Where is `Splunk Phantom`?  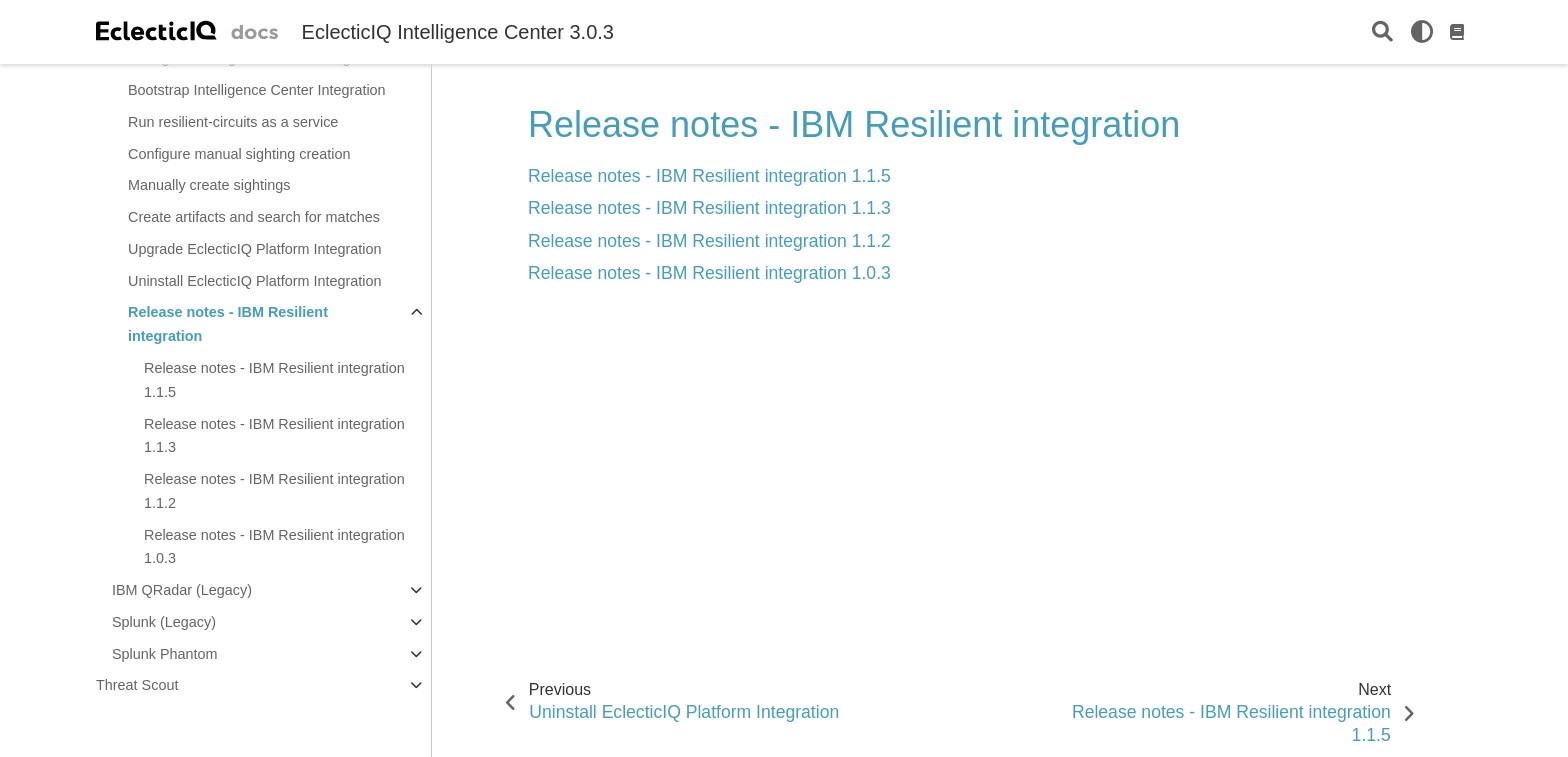
Splunk Phantom is located at coordinates (165, 654).